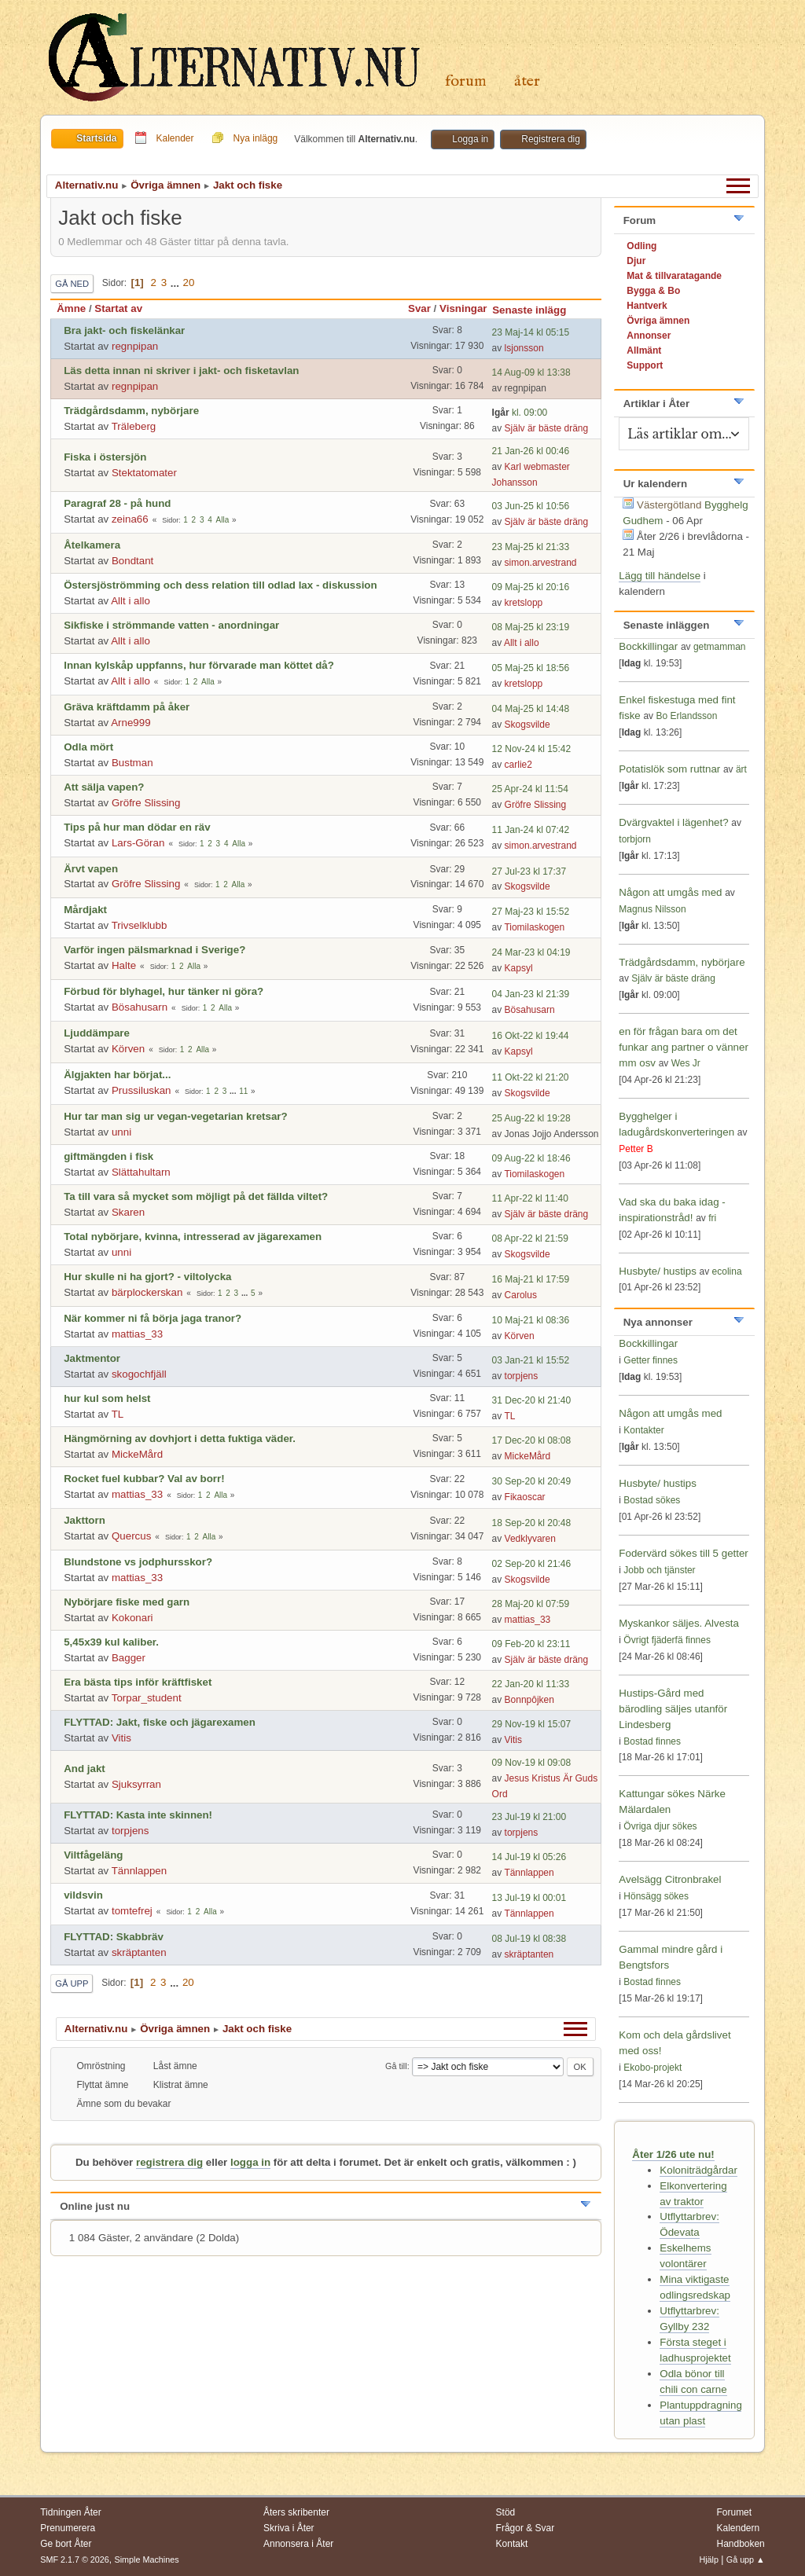 This screenshot has width=805, height=2576. I want to click on Startat av, so click(118, 308).